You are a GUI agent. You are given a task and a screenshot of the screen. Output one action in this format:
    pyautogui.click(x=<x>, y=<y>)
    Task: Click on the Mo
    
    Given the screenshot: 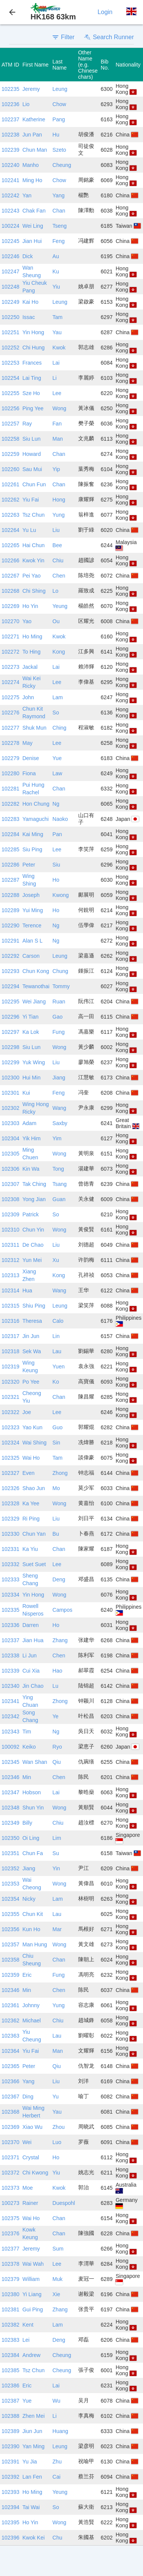 What is the action you would take?
    pyautogui.click(x=56, y=1488)
    